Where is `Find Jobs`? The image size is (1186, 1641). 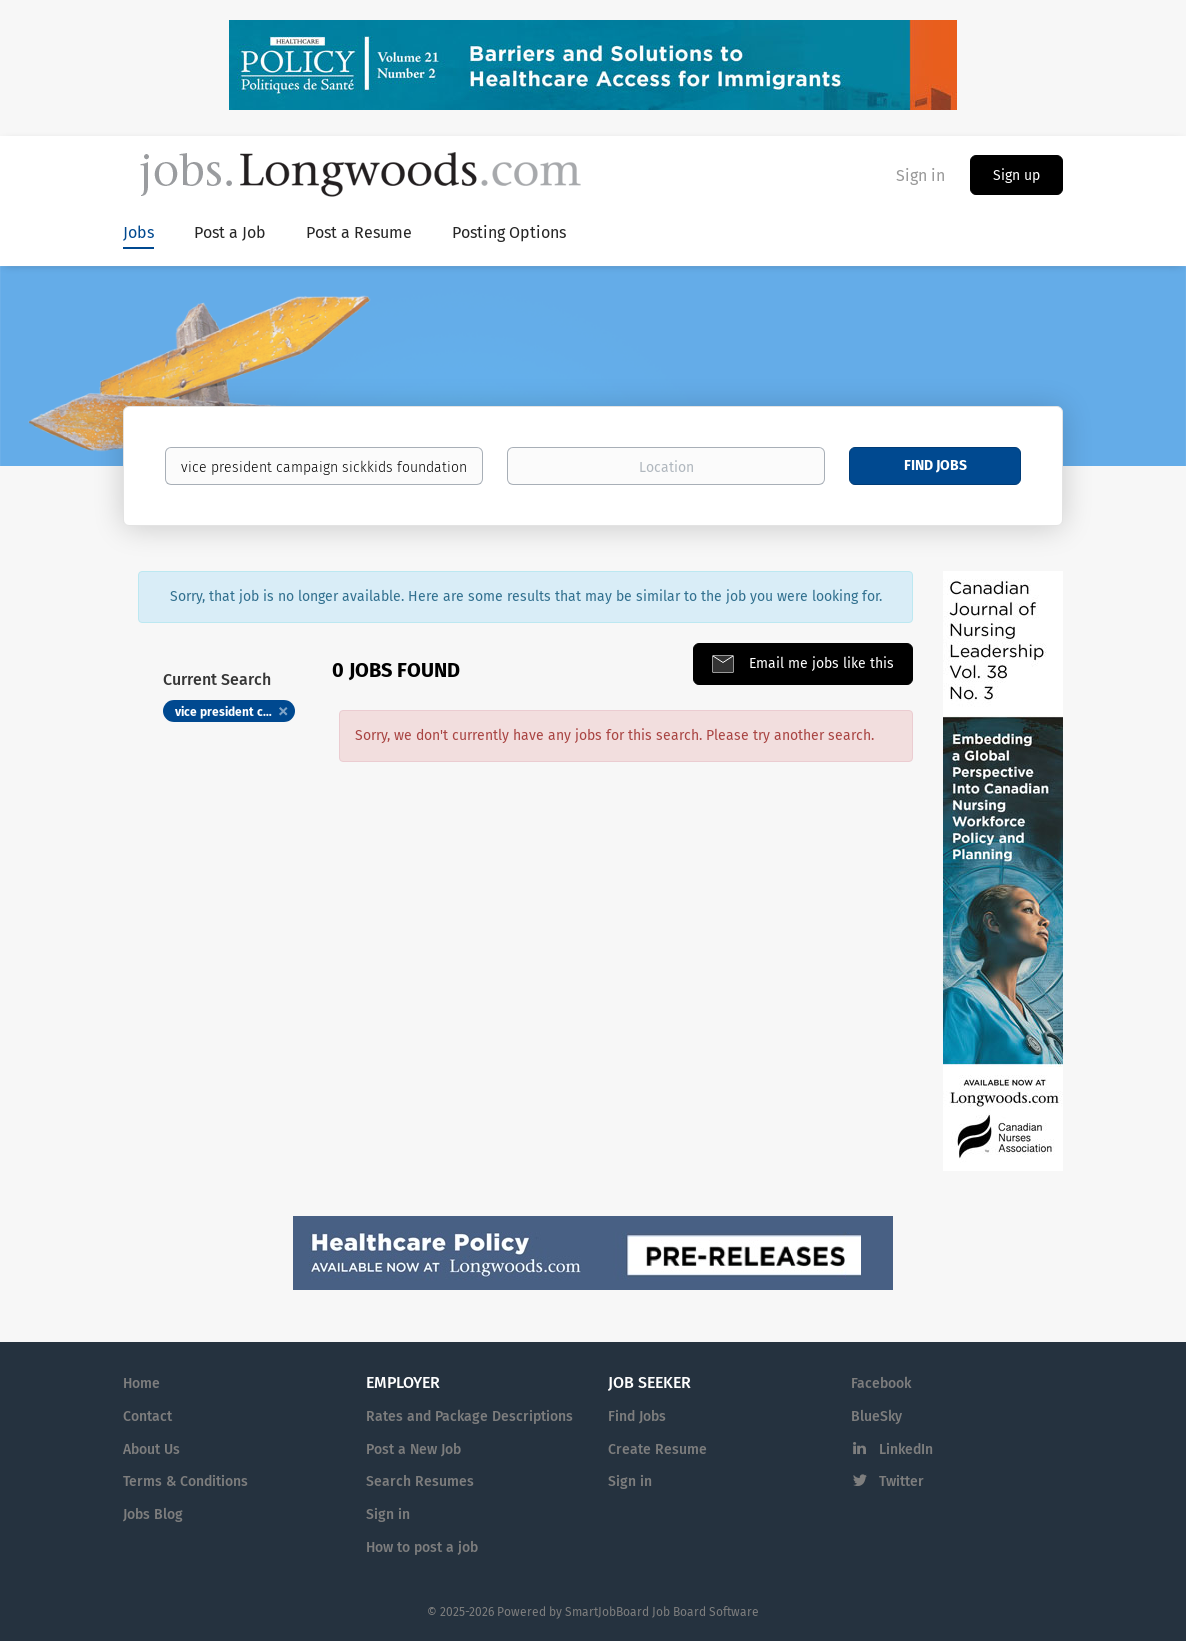
Find Jobs is located at coordinates (935, 465).